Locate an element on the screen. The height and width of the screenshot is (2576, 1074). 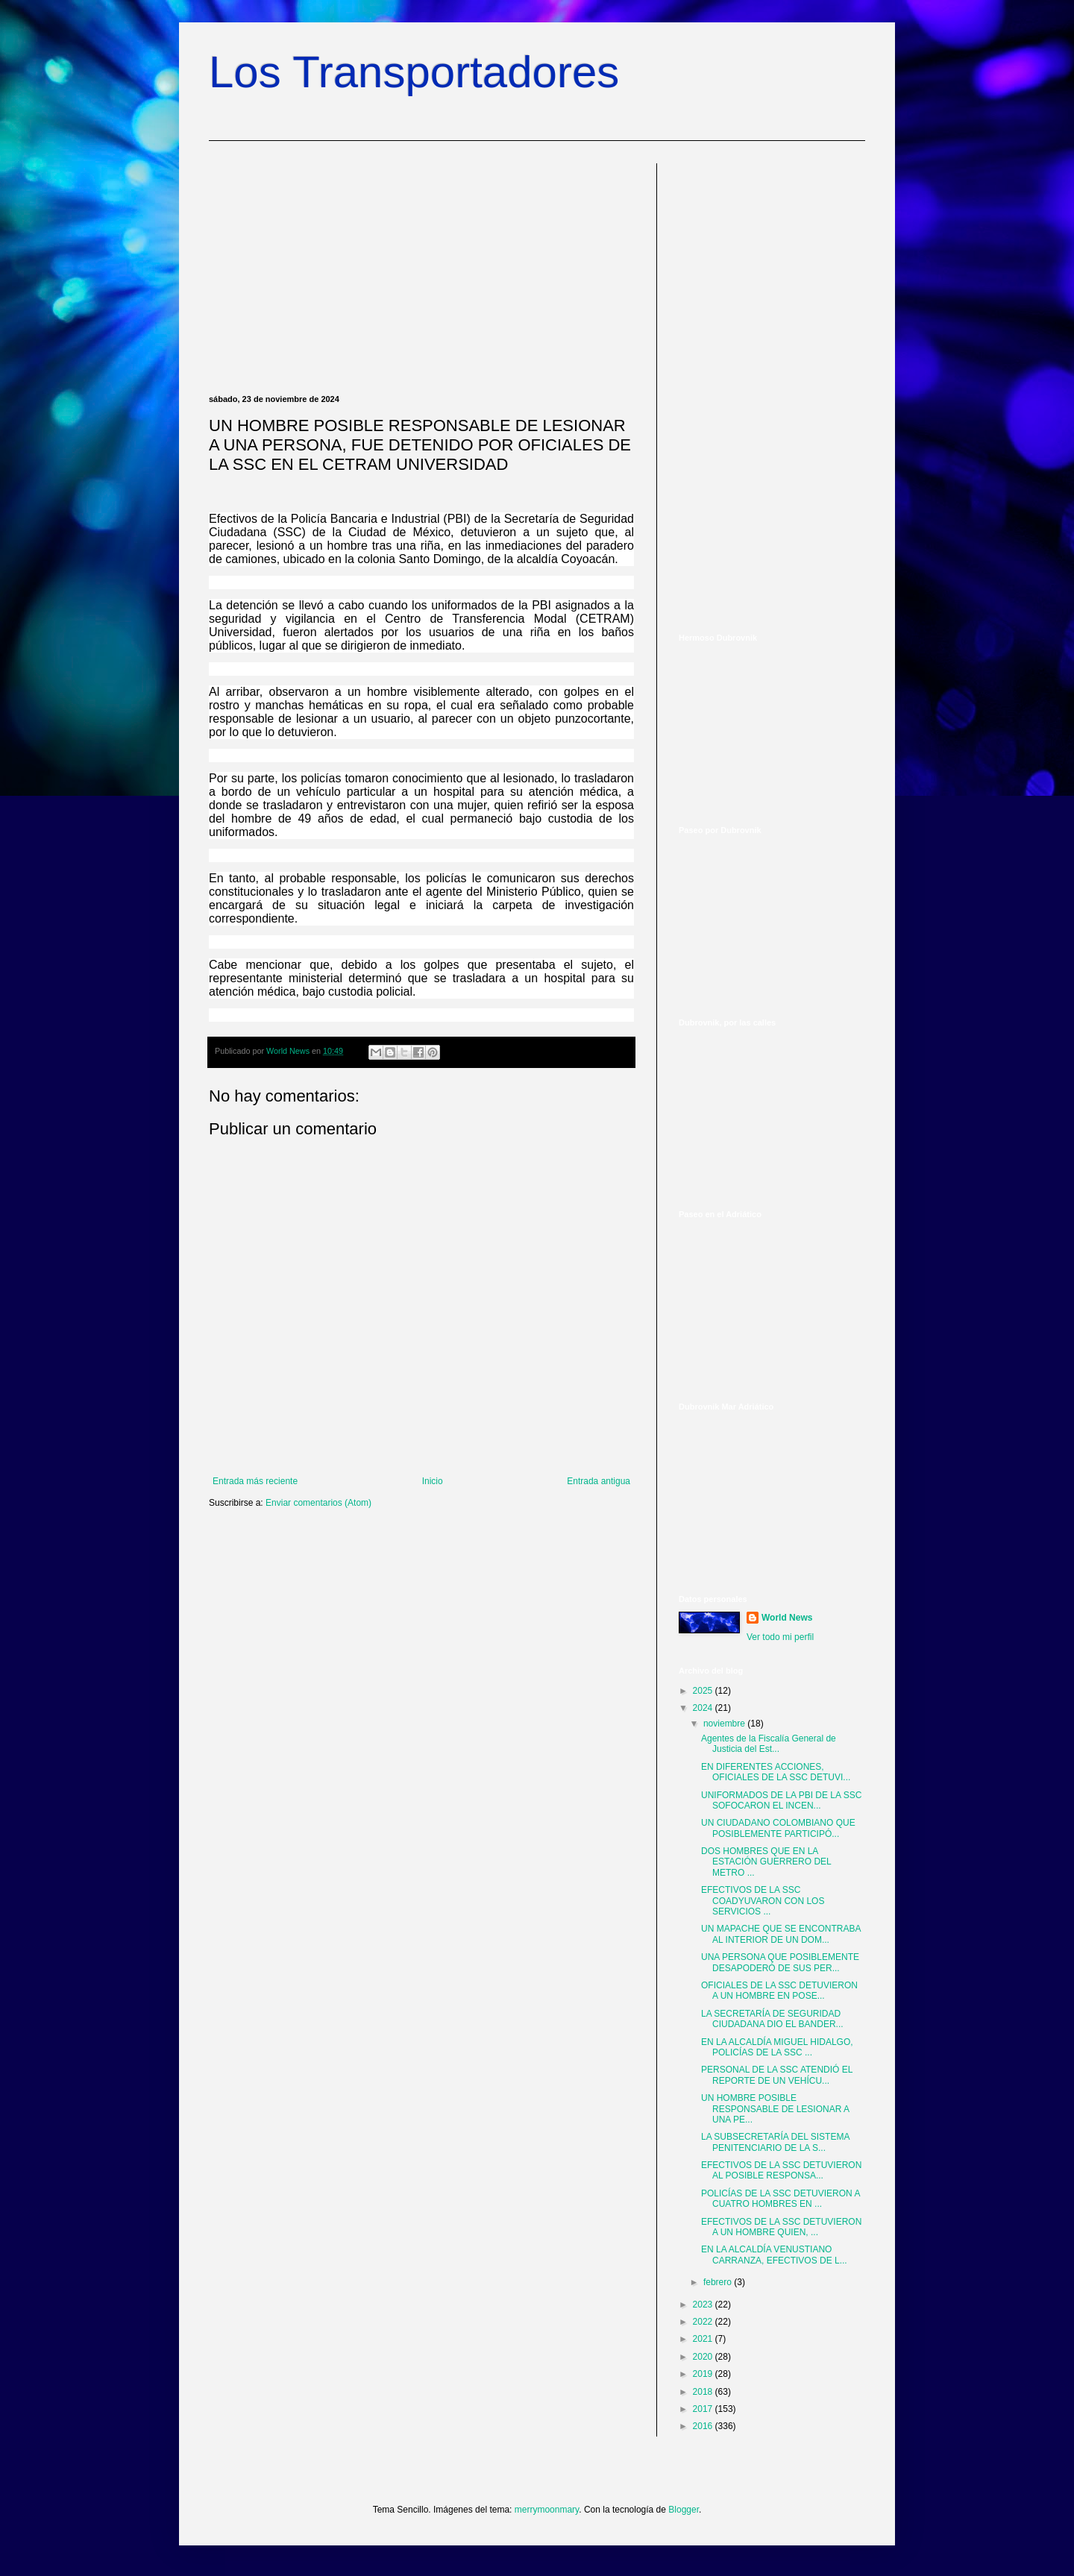
EN LA ALCALDÍA MIGUEL HIDALGO, POLICÍAS DE LA SSC ... is located at coordinates (777, 2047).